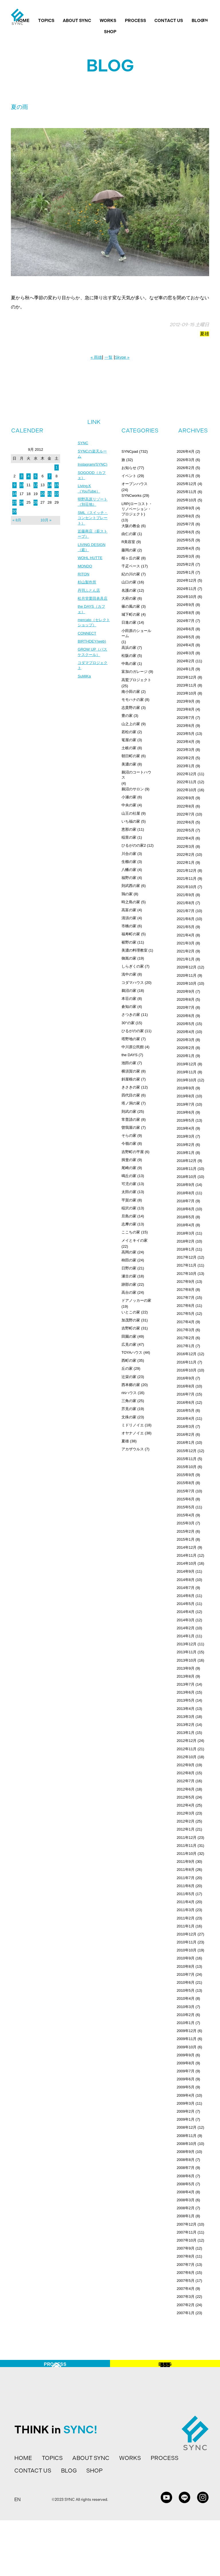 This screenshot has height=2576, width=220. What do you see at coordinates (134, 950) in the screenshot?
I see `美濃の料理教室` at bounding box center [134, 950].